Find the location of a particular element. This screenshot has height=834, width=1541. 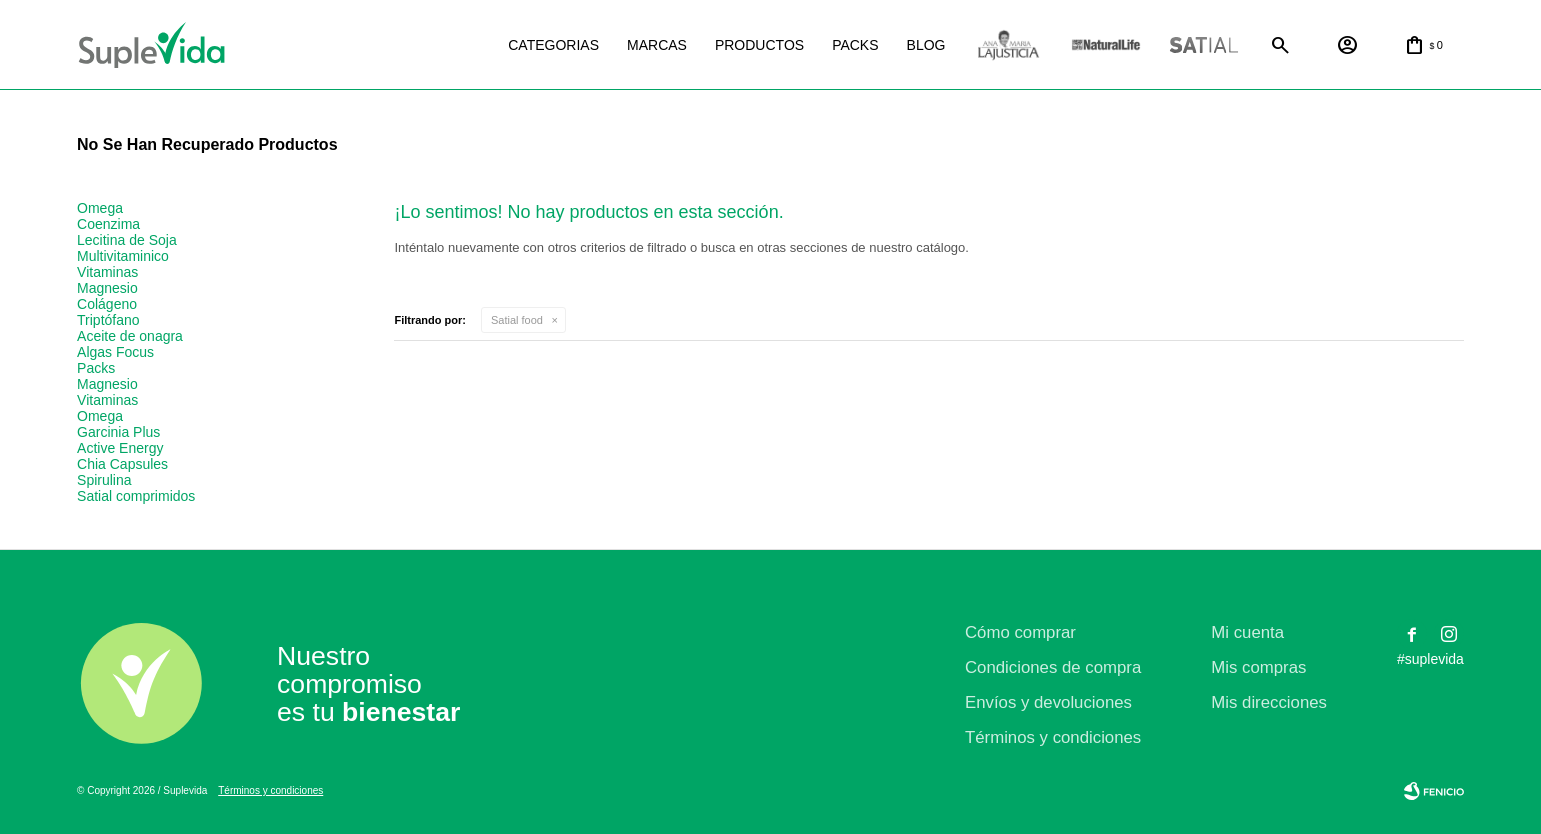

Chia Capsules is located at coordinates (122, 464).